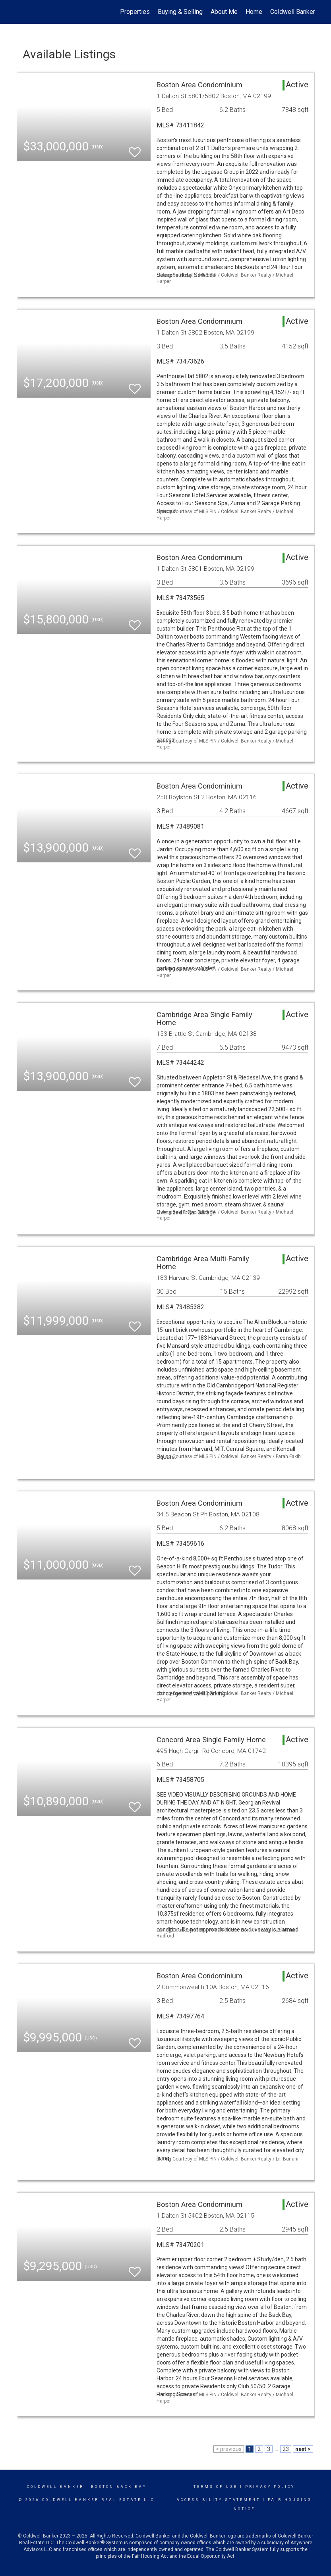 The height and width of the screenshot is (2576, 331). I want to click on Coldwell Banker, so click(55, 2487).